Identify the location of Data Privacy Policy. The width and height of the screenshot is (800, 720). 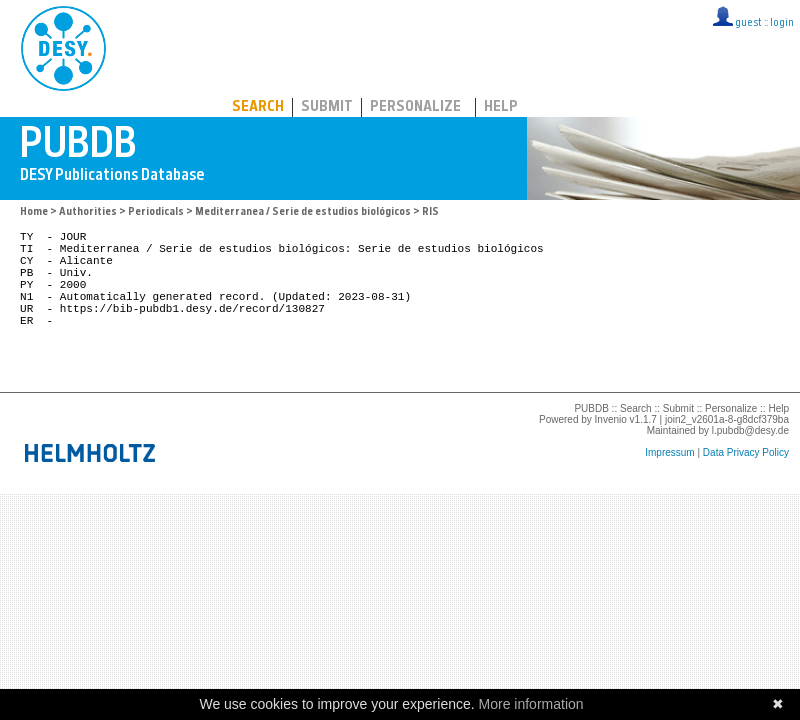
(746, 482).